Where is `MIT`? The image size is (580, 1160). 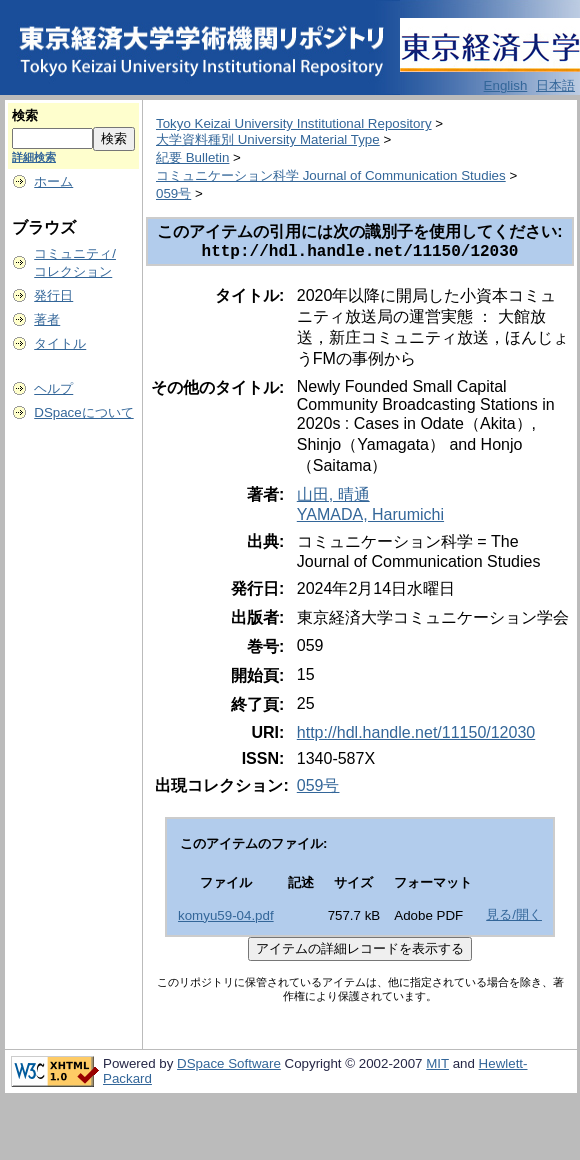 MIT is located at coordinates (437, 1067).